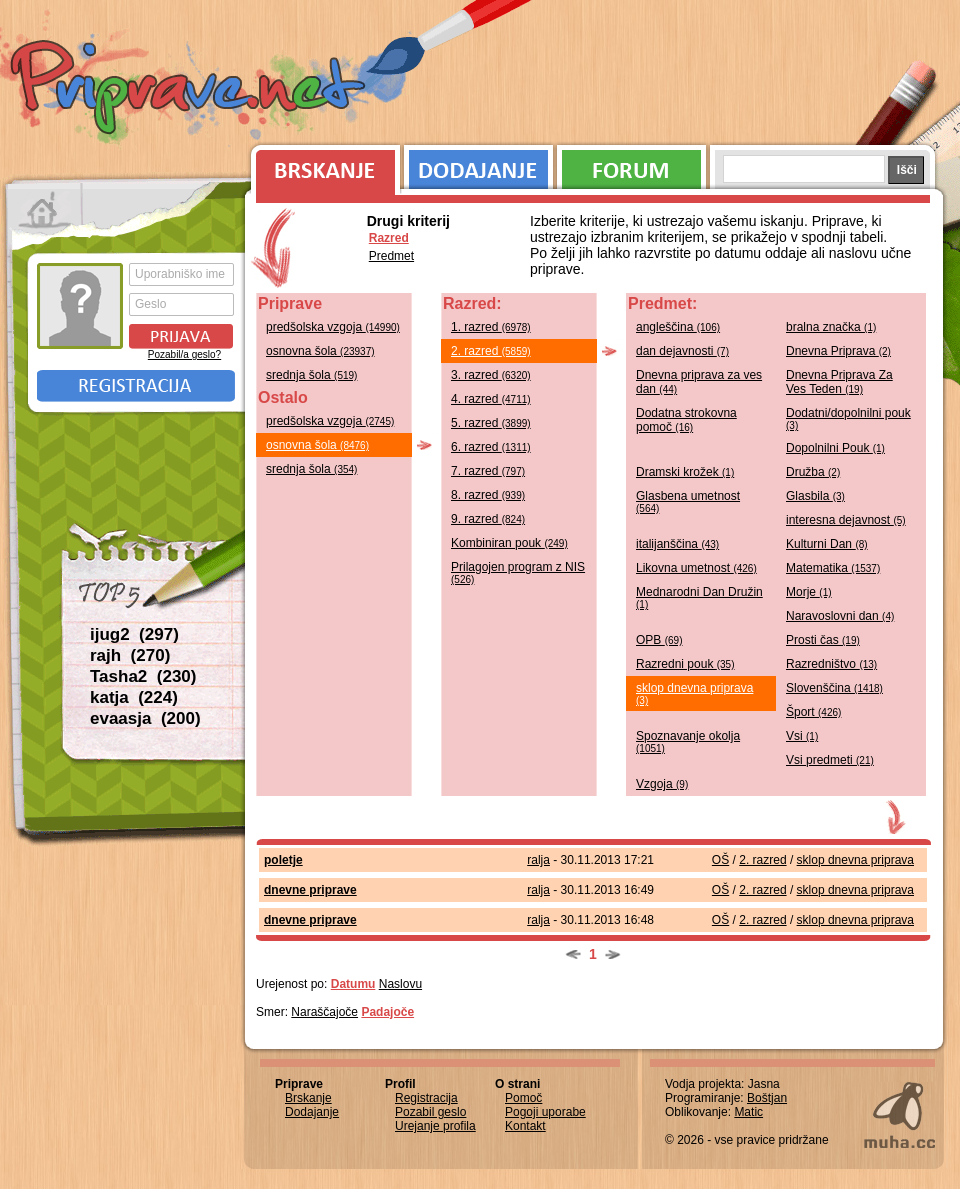 The width and height of the screenshot is (960, 1189). What do you see at coordinates (685, 664) in the screenshot?
I see `Razredni pouk` at bounding box center [685, 664].